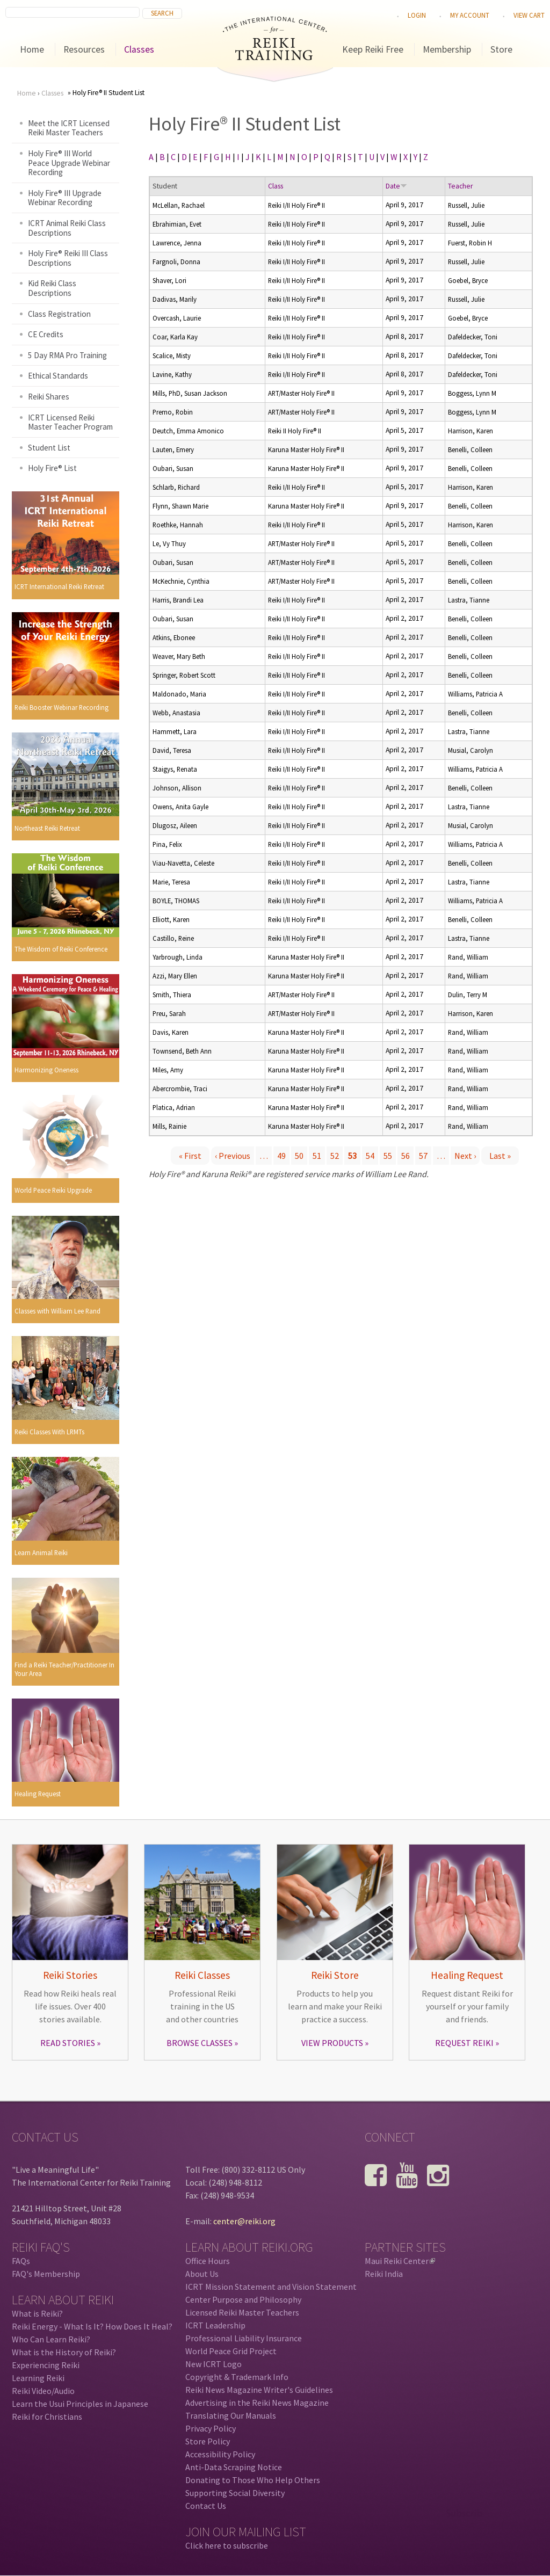 The width and height of the screenshot is (550, 2576). I want to click on Reiki News Magazine Writer's Guidelines, so click(259, 2389).